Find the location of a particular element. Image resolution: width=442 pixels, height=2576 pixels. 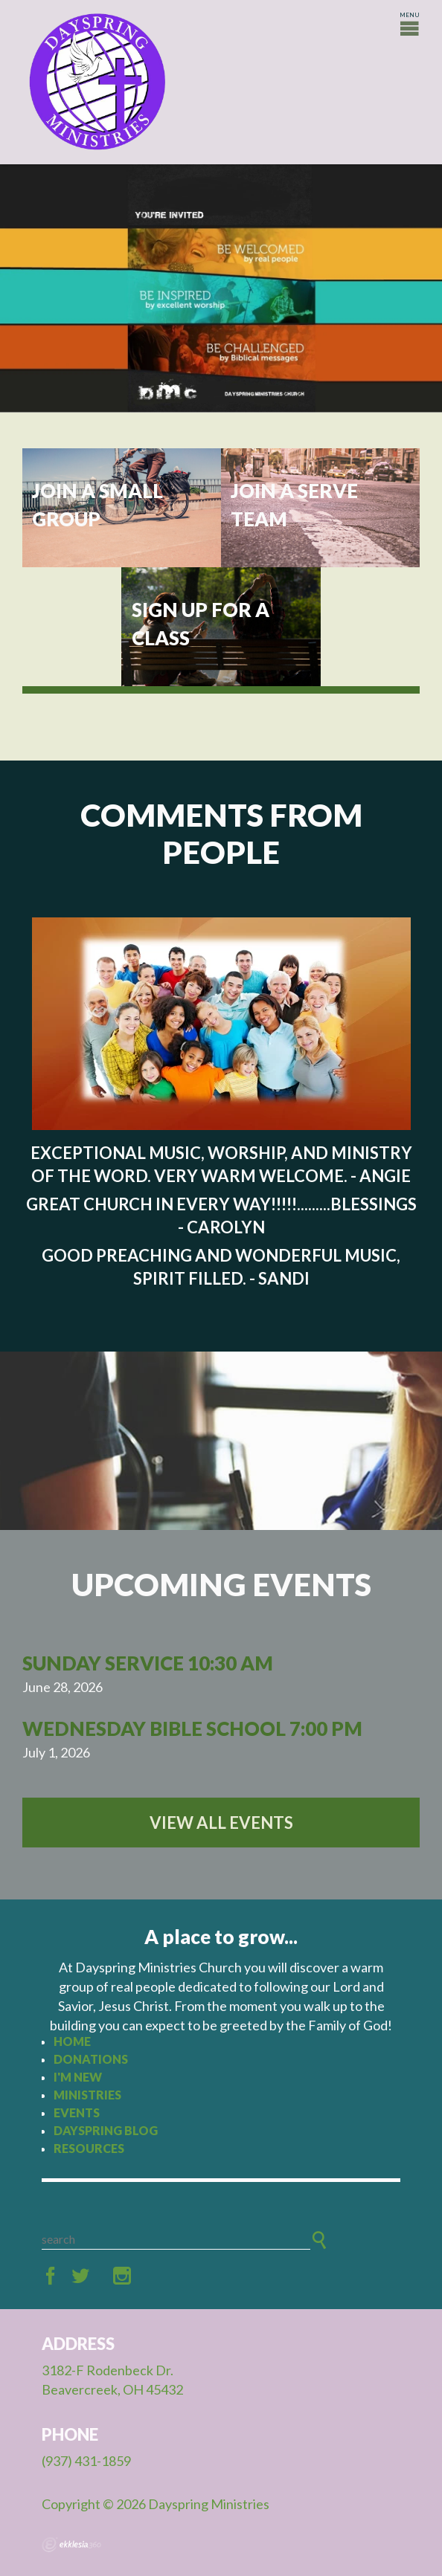

Events is located at coordinates (77, 2112).